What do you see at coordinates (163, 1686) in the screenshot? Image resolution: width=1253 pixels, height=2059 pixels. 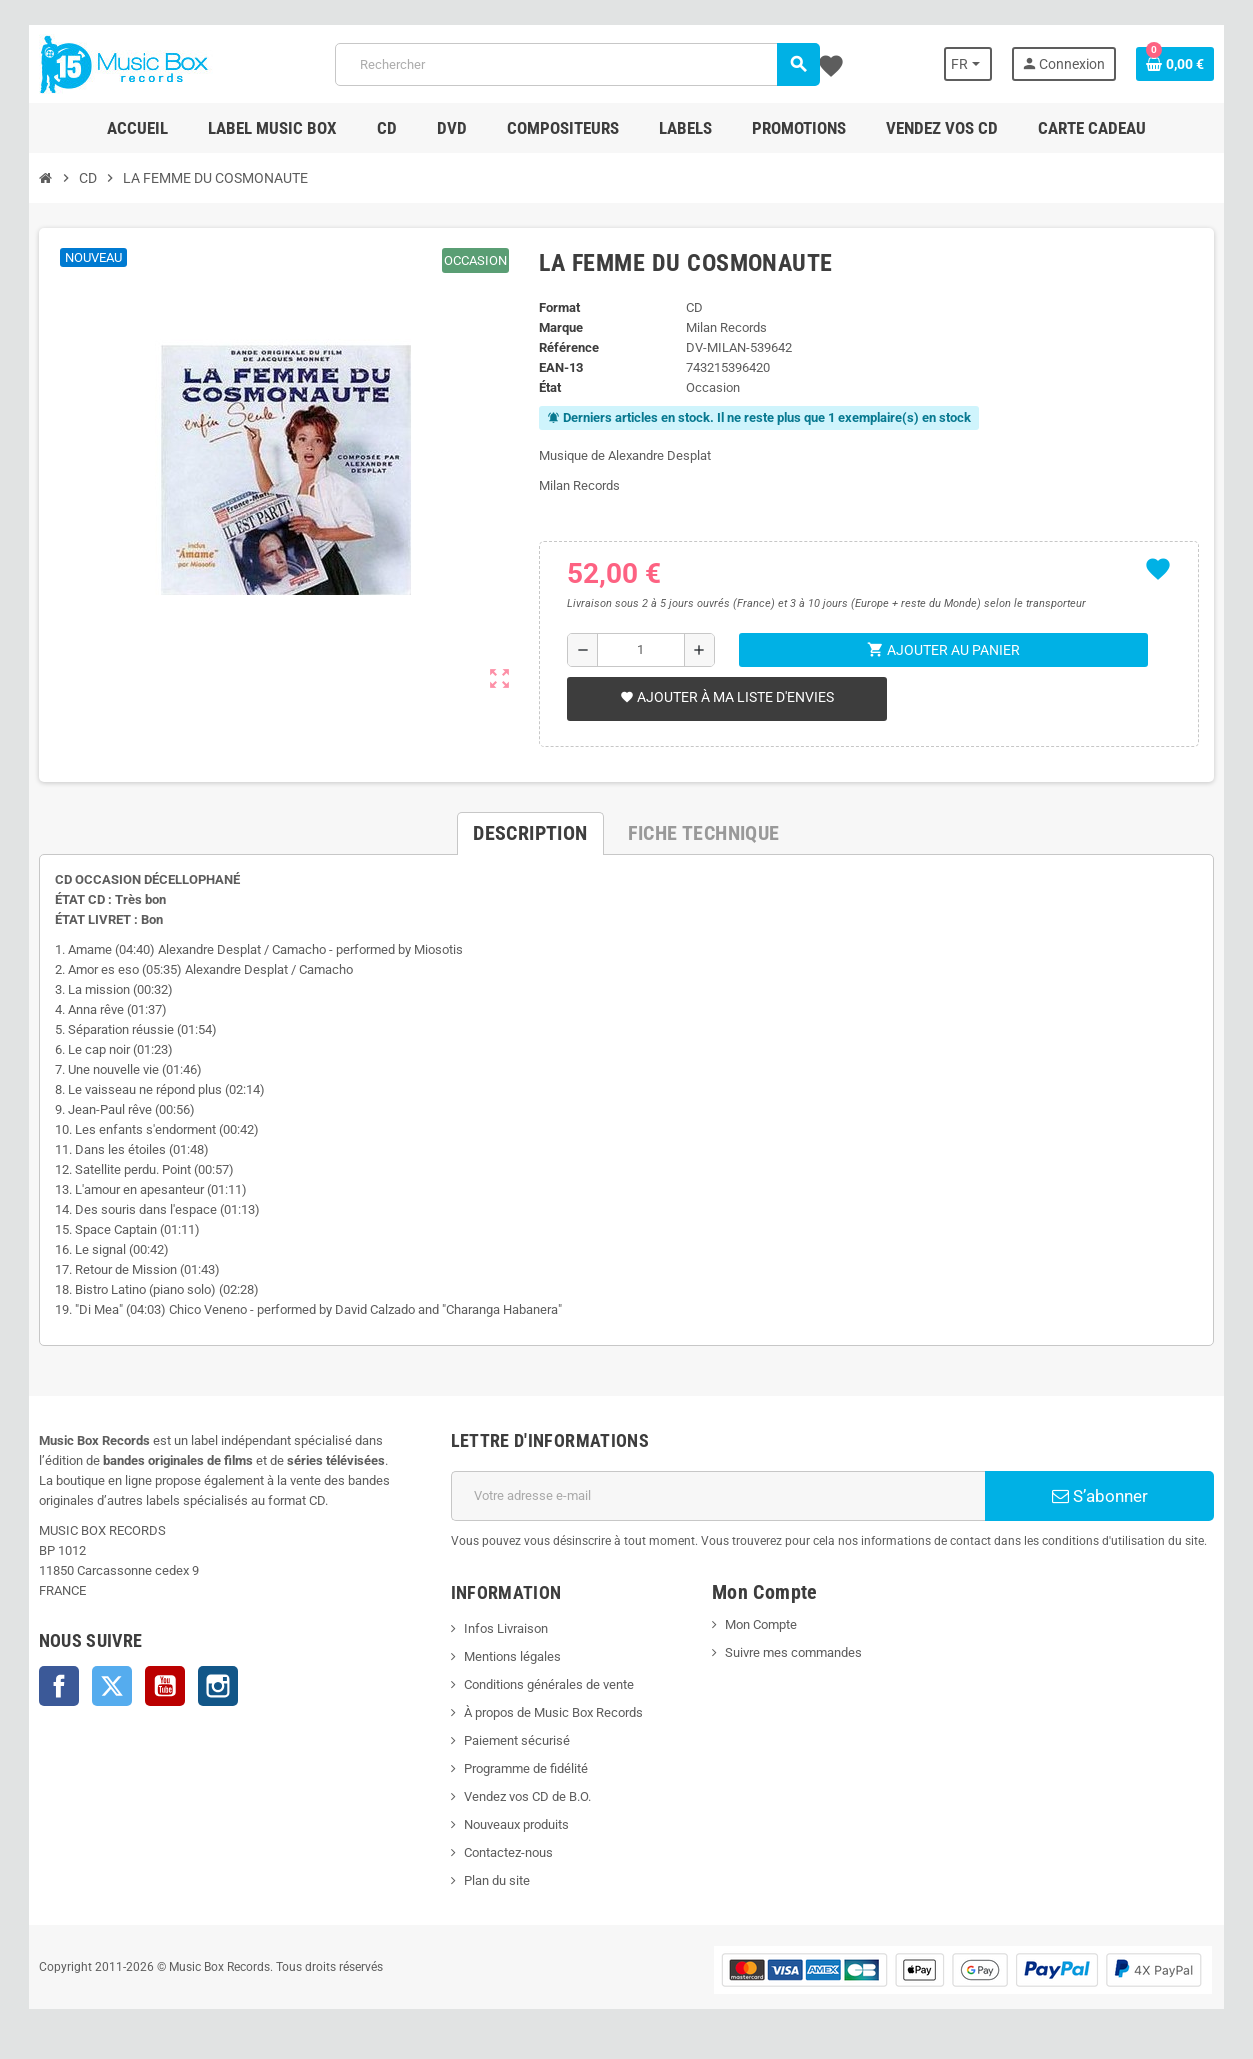 I see `YouTube` at bounding box center [163, 1686].